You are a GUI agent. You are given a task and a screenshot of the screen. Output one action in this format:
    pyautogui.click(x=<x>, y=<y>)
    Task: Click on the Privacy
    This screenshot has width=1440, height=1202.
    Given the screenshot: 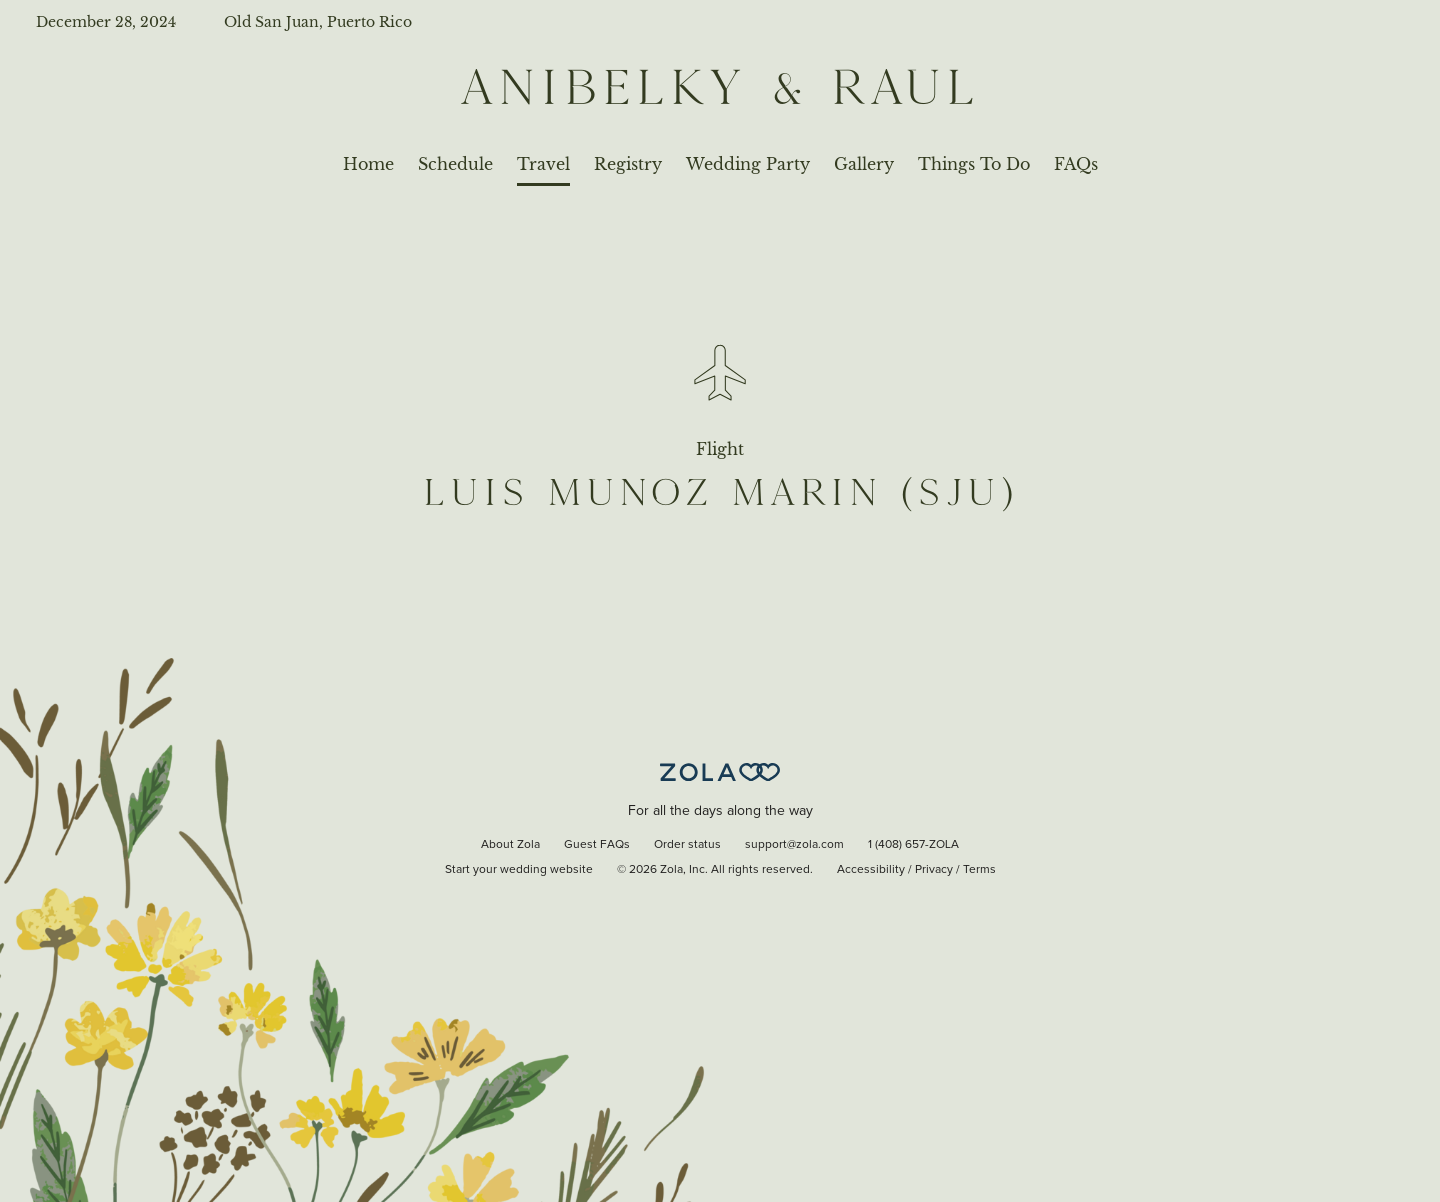 What is the action you would take?
    pyautogui.click(x=934, y=870)
    